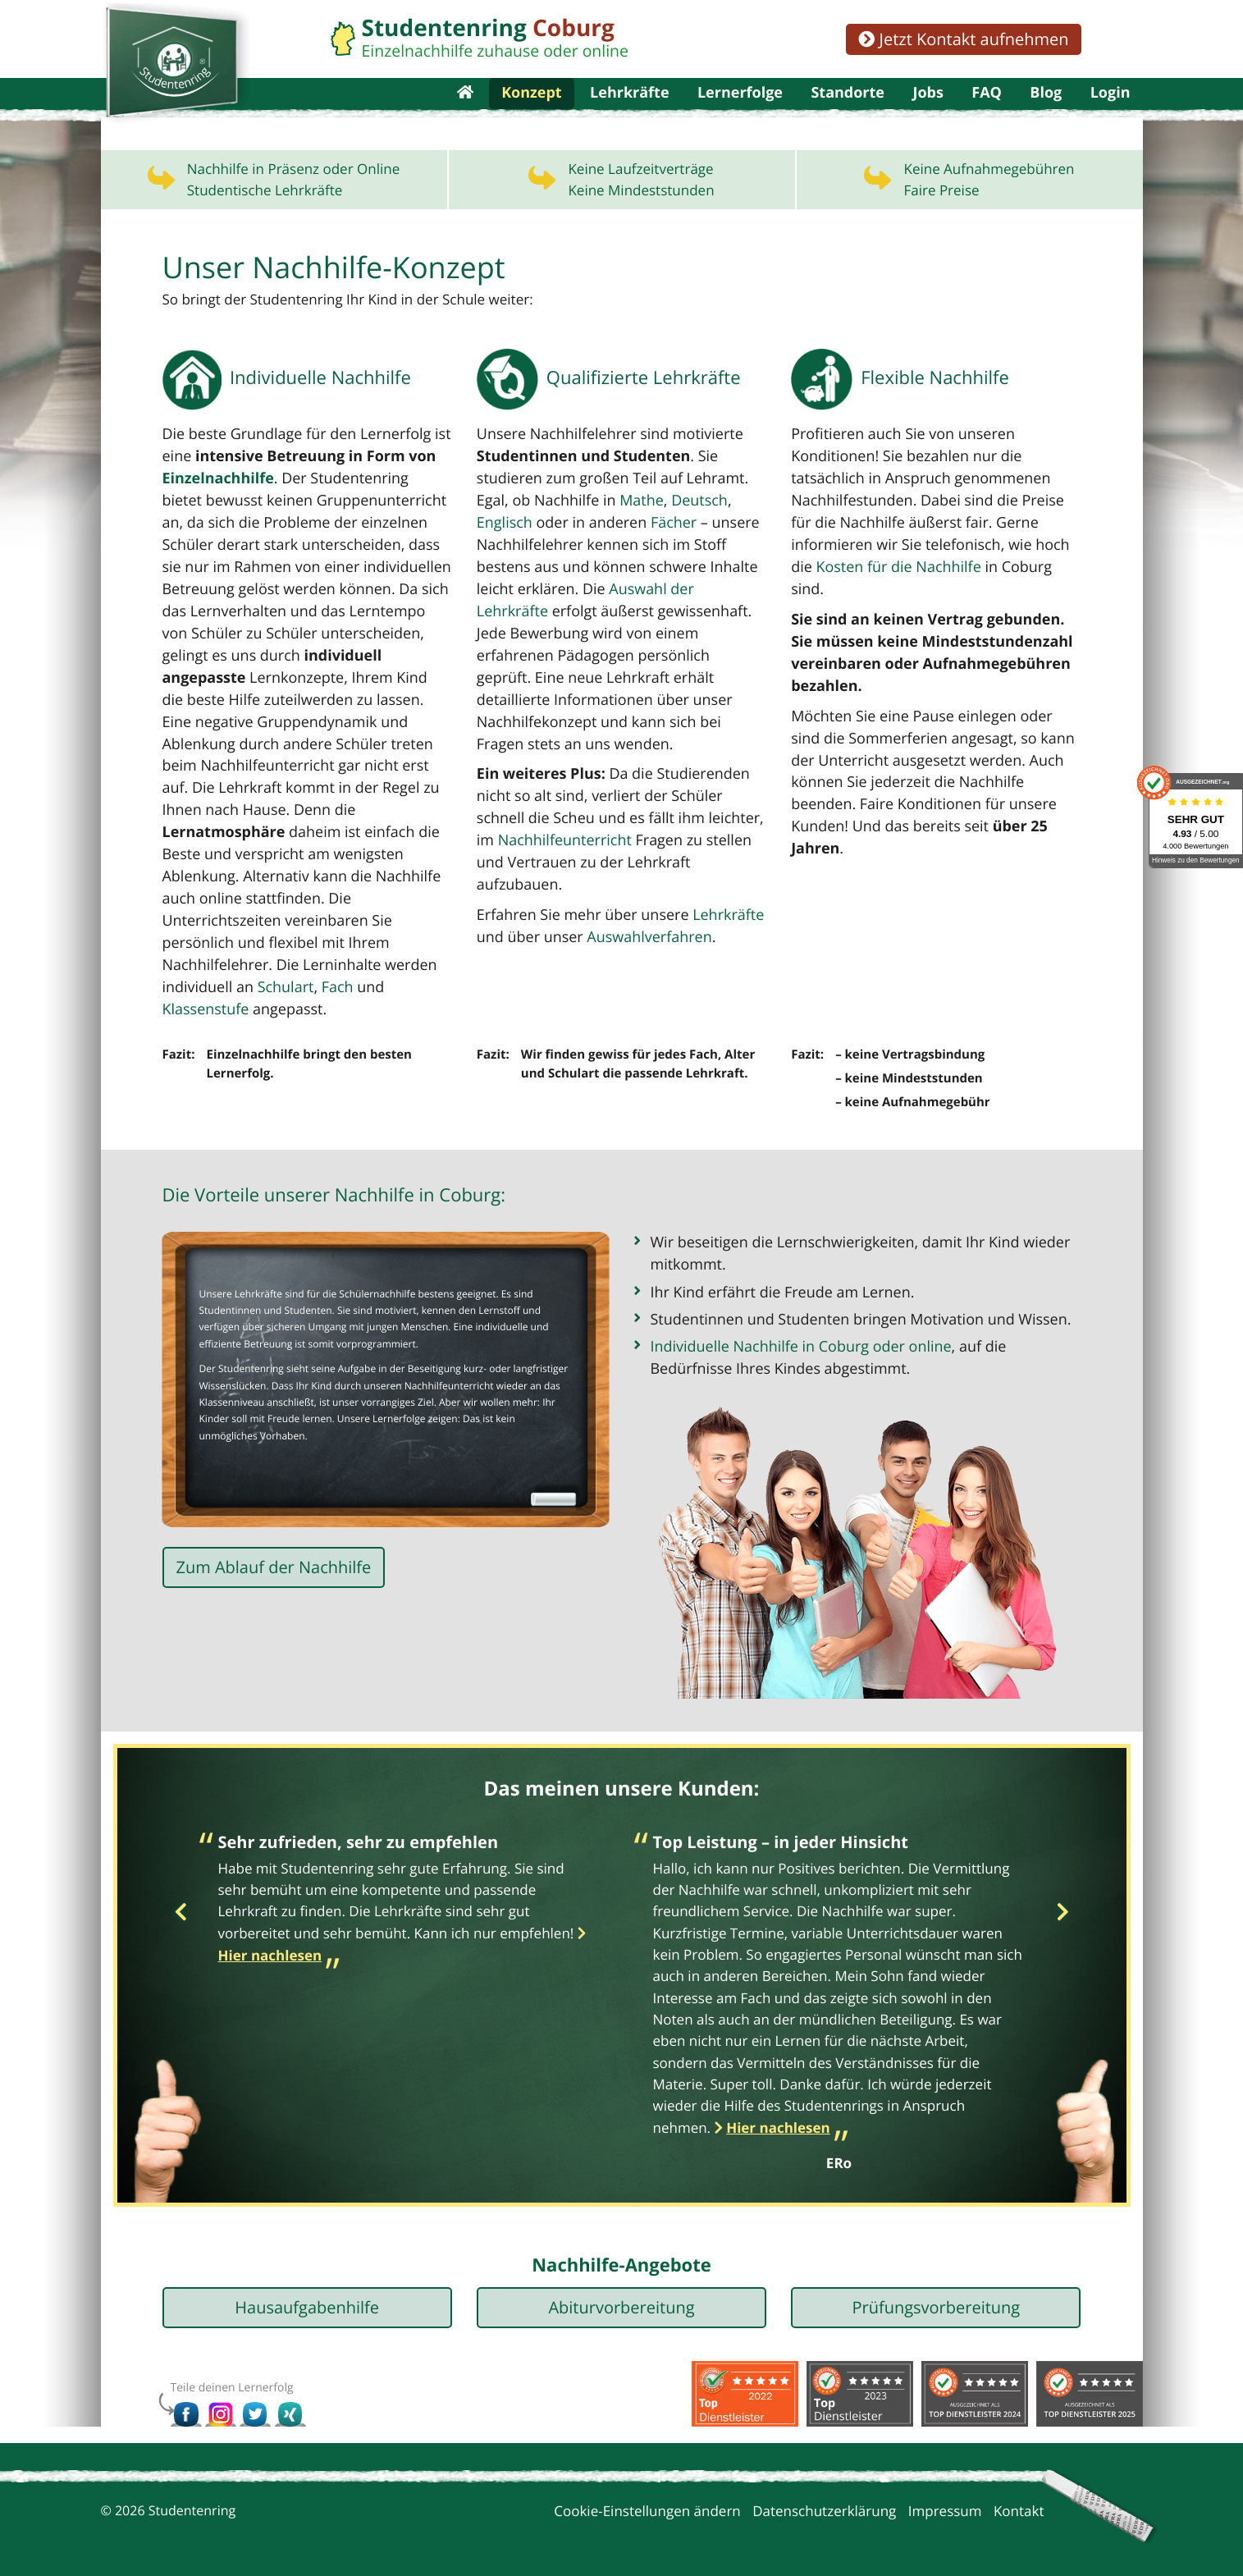  Describe the element at coordinates (307, 2296) in the screenshot. I see `Hausaufgabenhilfe` at that location.